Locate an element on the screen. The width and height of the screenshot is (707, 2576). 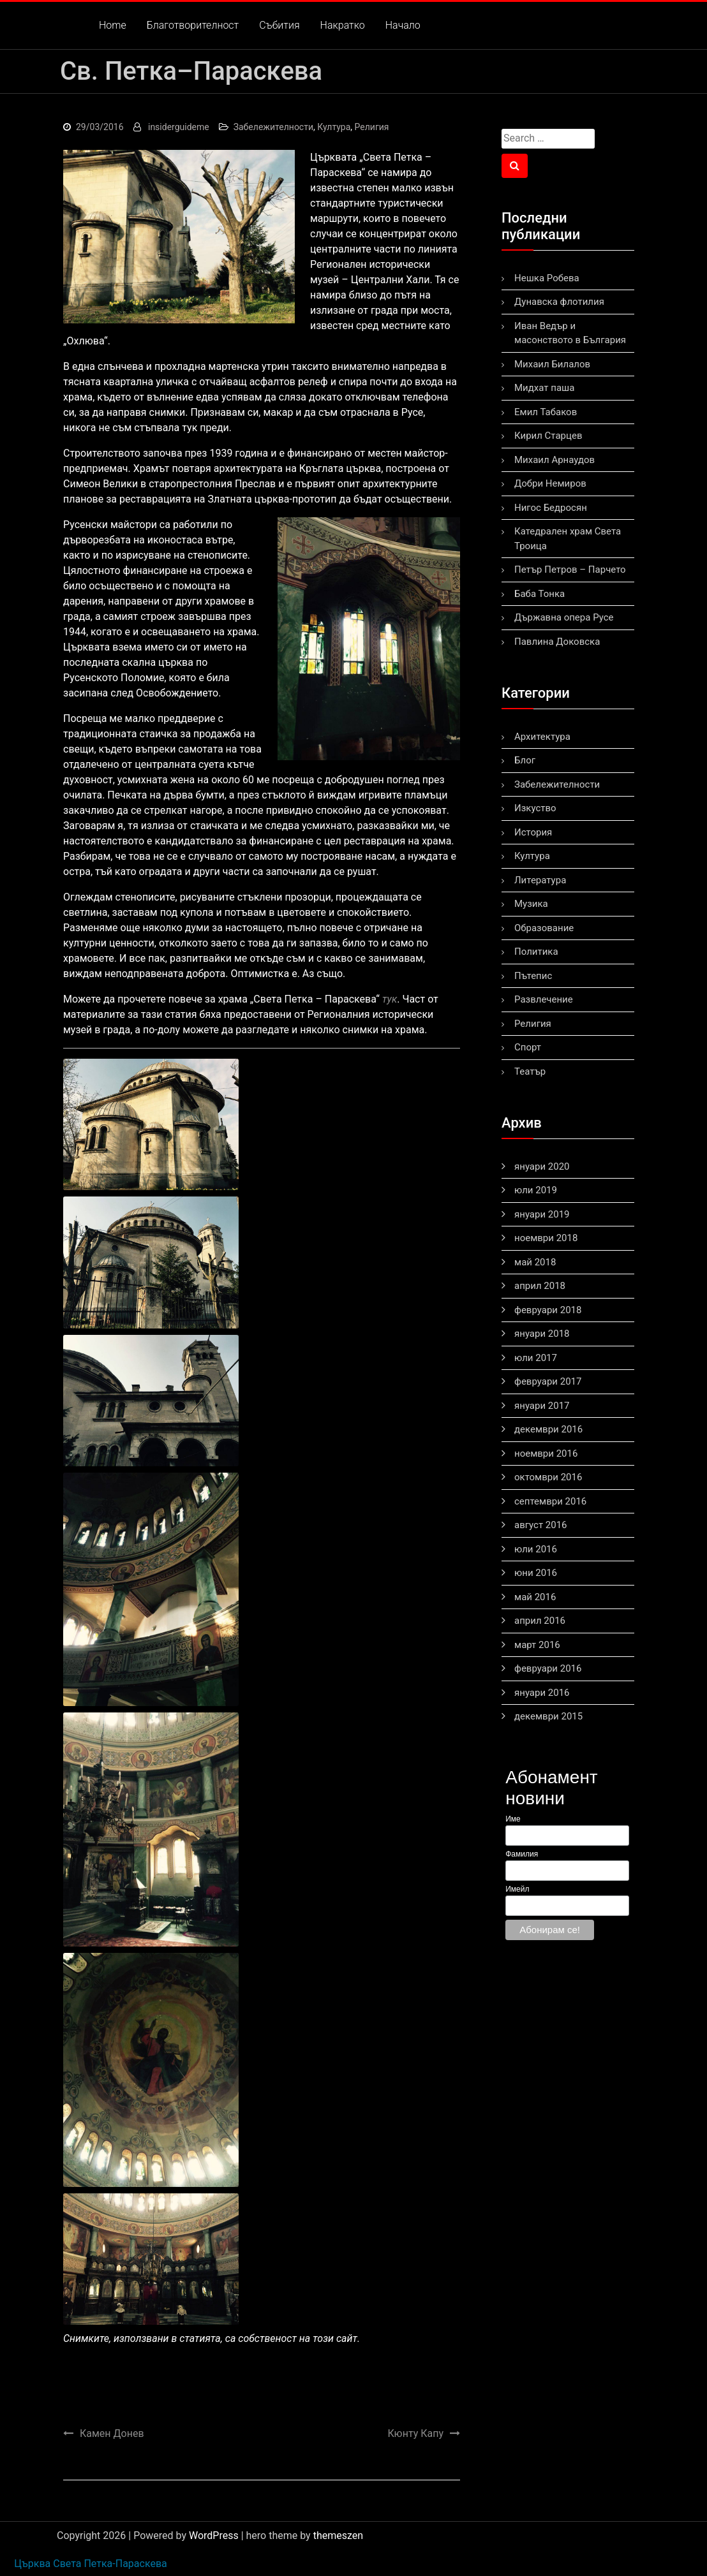
Нешка Робева is located at coordinates (546, 278).